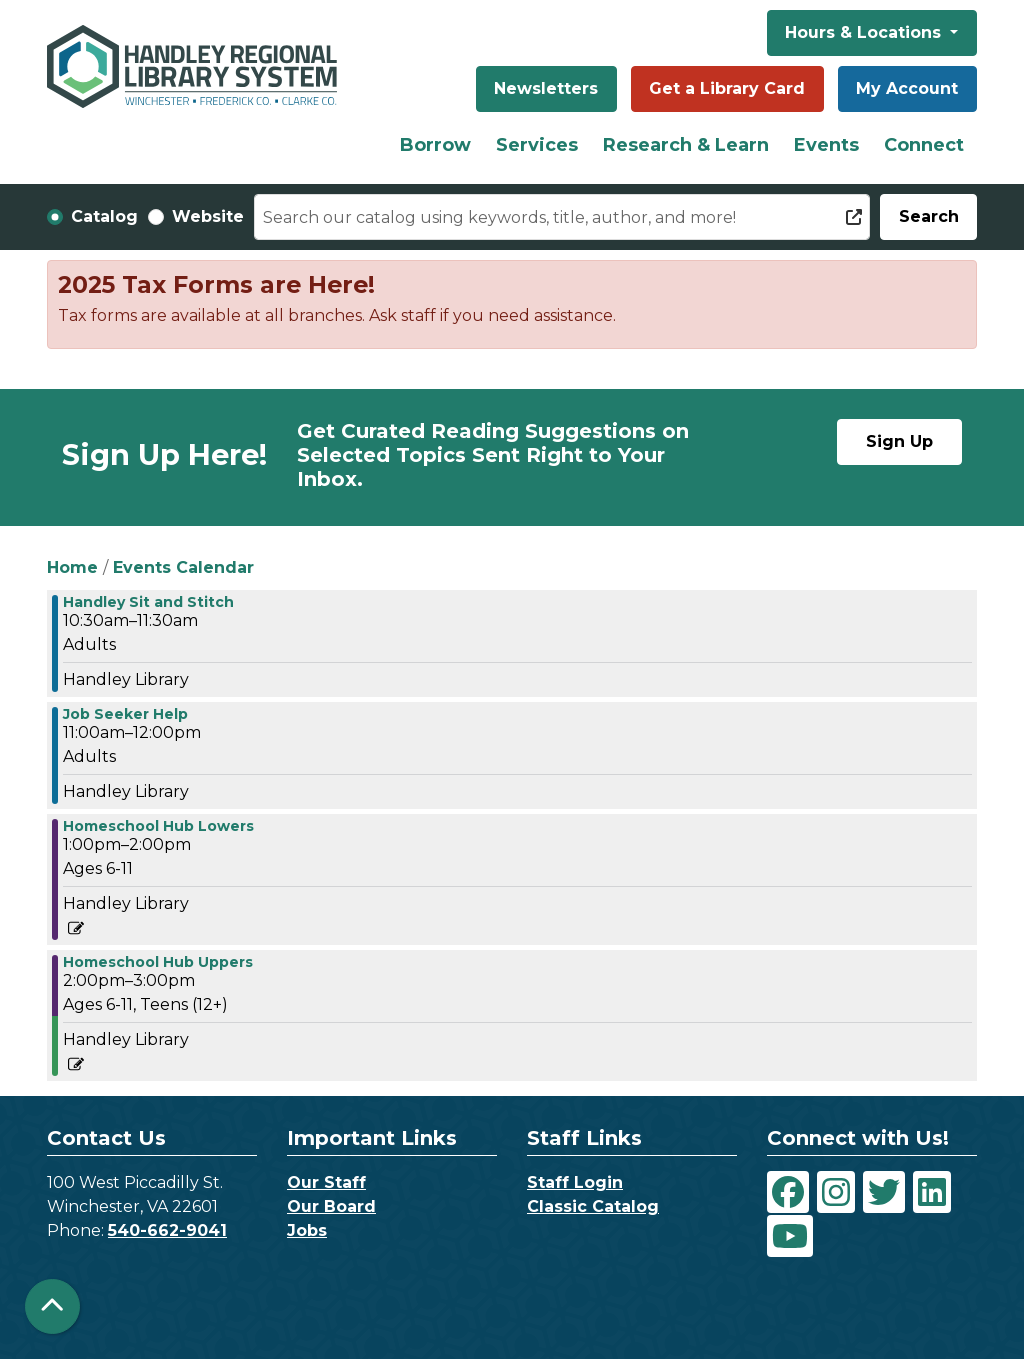  What do you see at coordinates (686, 145) in the screenshot?
I see `Research & Learn [menuitem]` at bounding box center [686, 145].